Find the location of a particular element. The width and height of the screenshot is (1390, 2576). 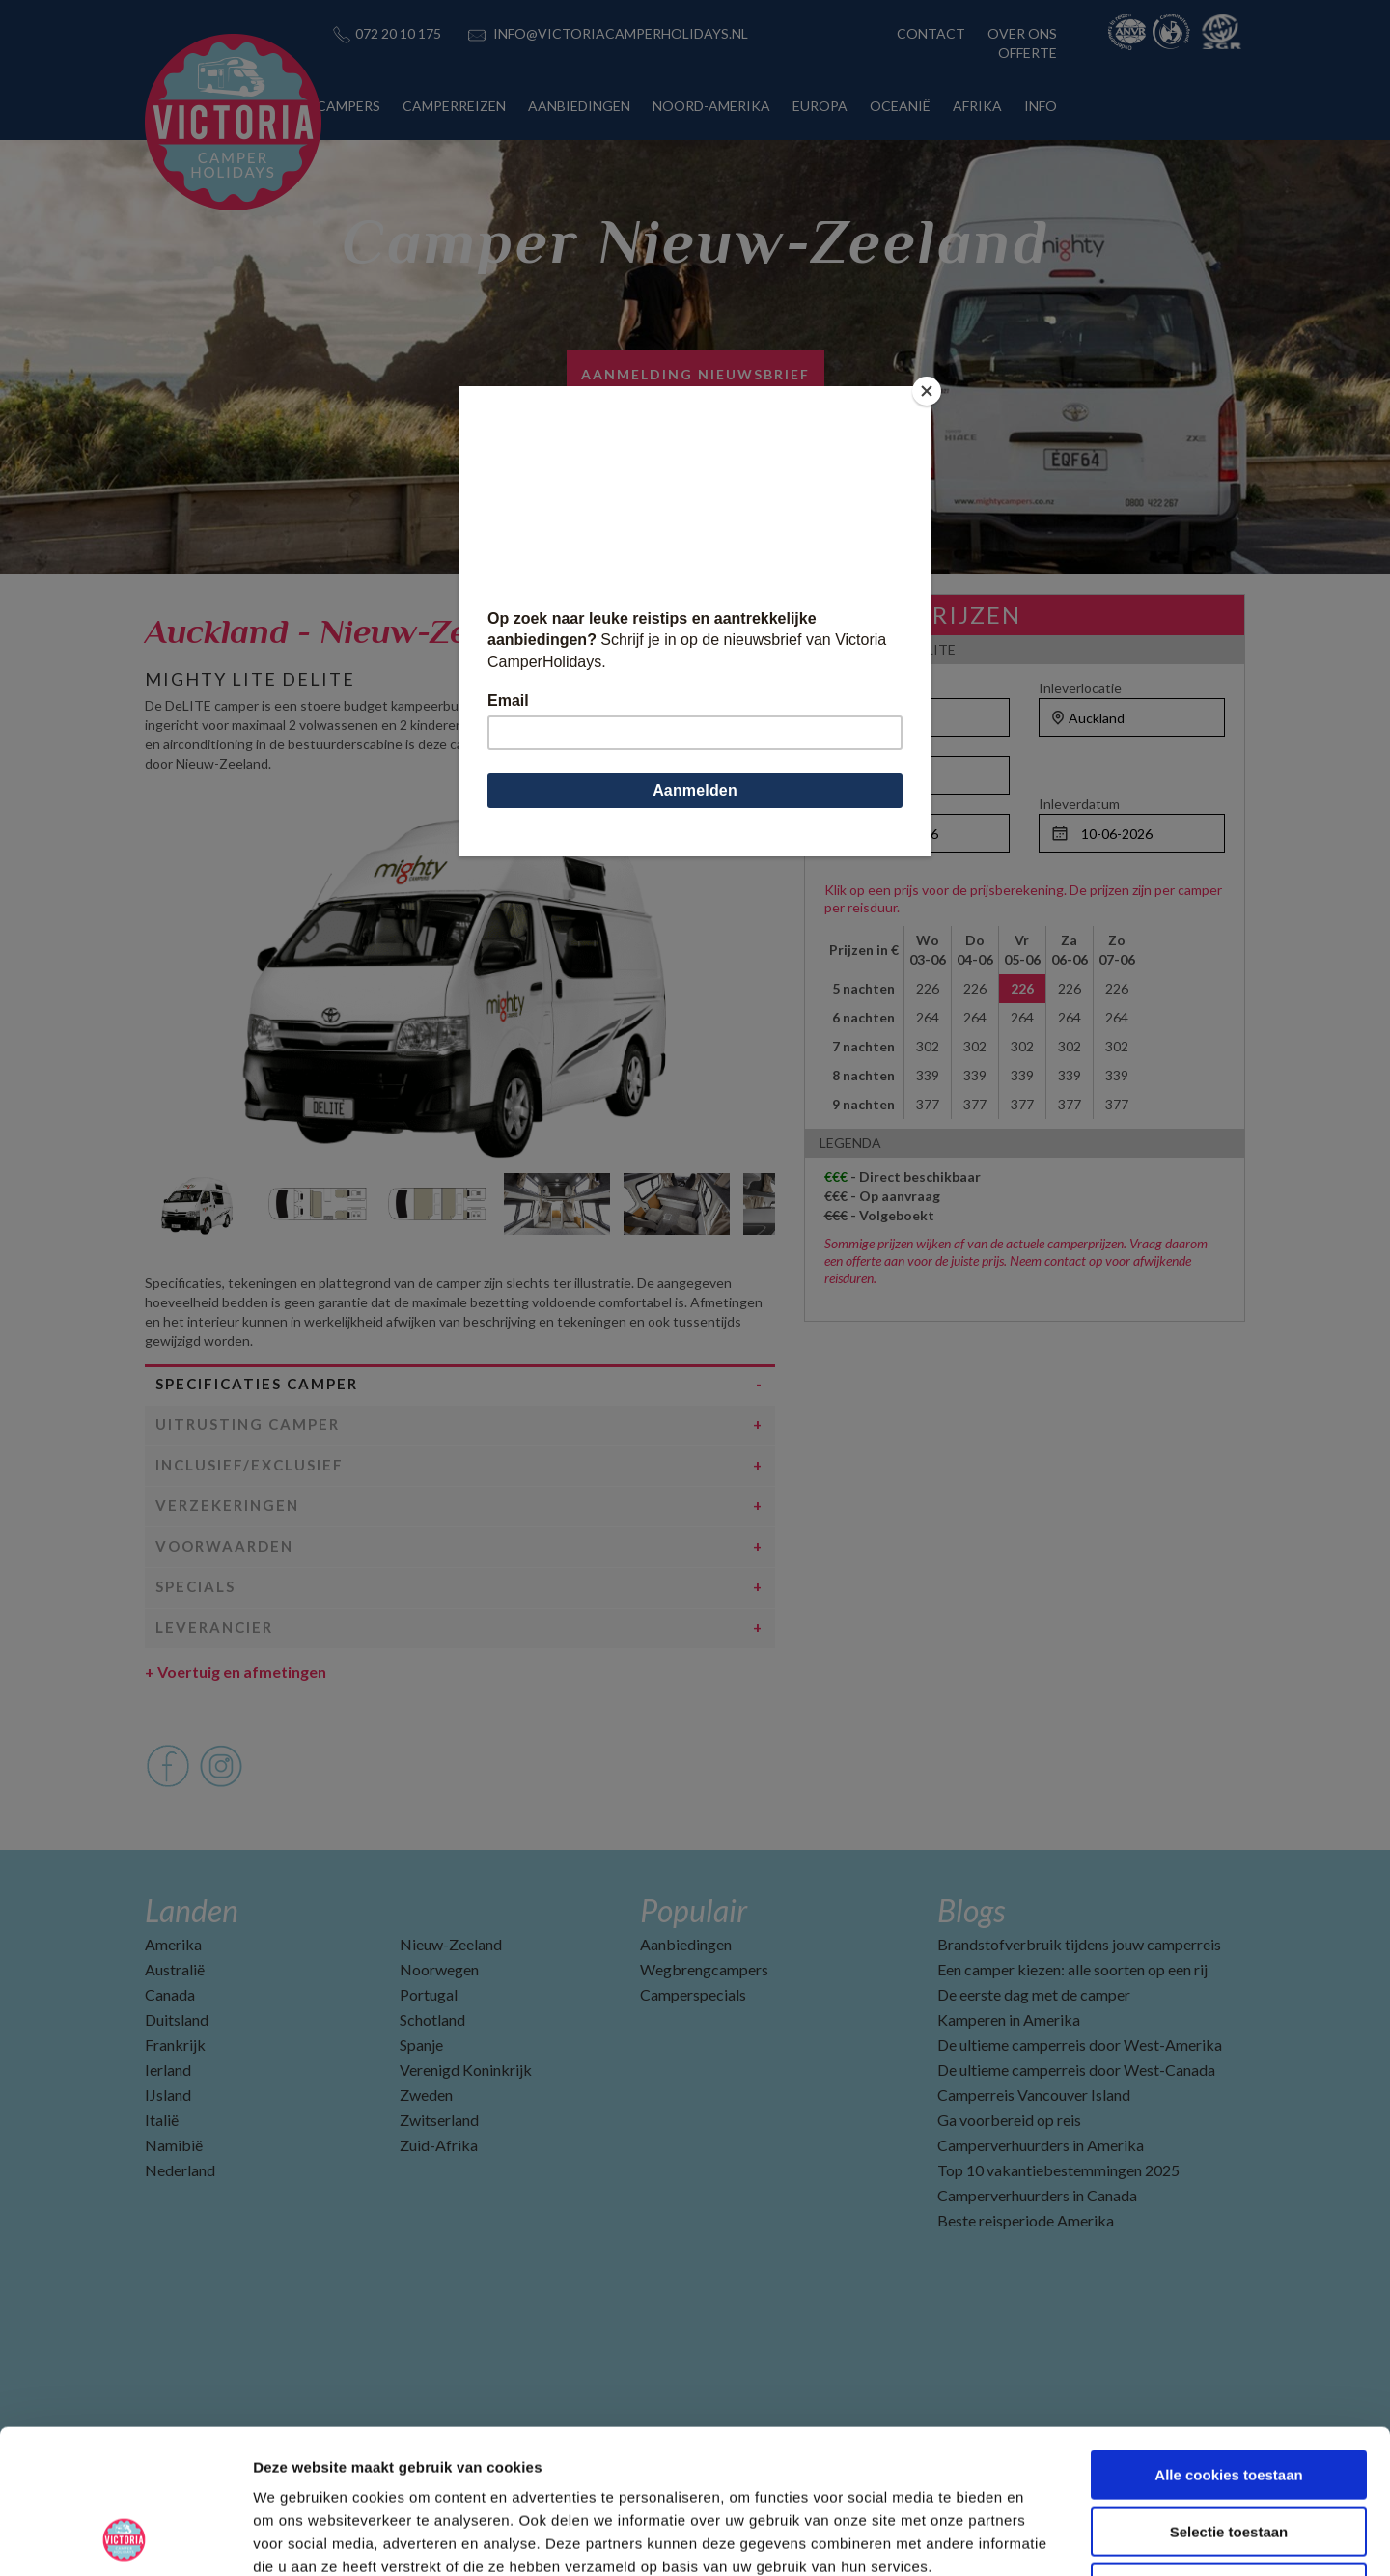

Uitrusting camper is located at coordinates (247, 1424).